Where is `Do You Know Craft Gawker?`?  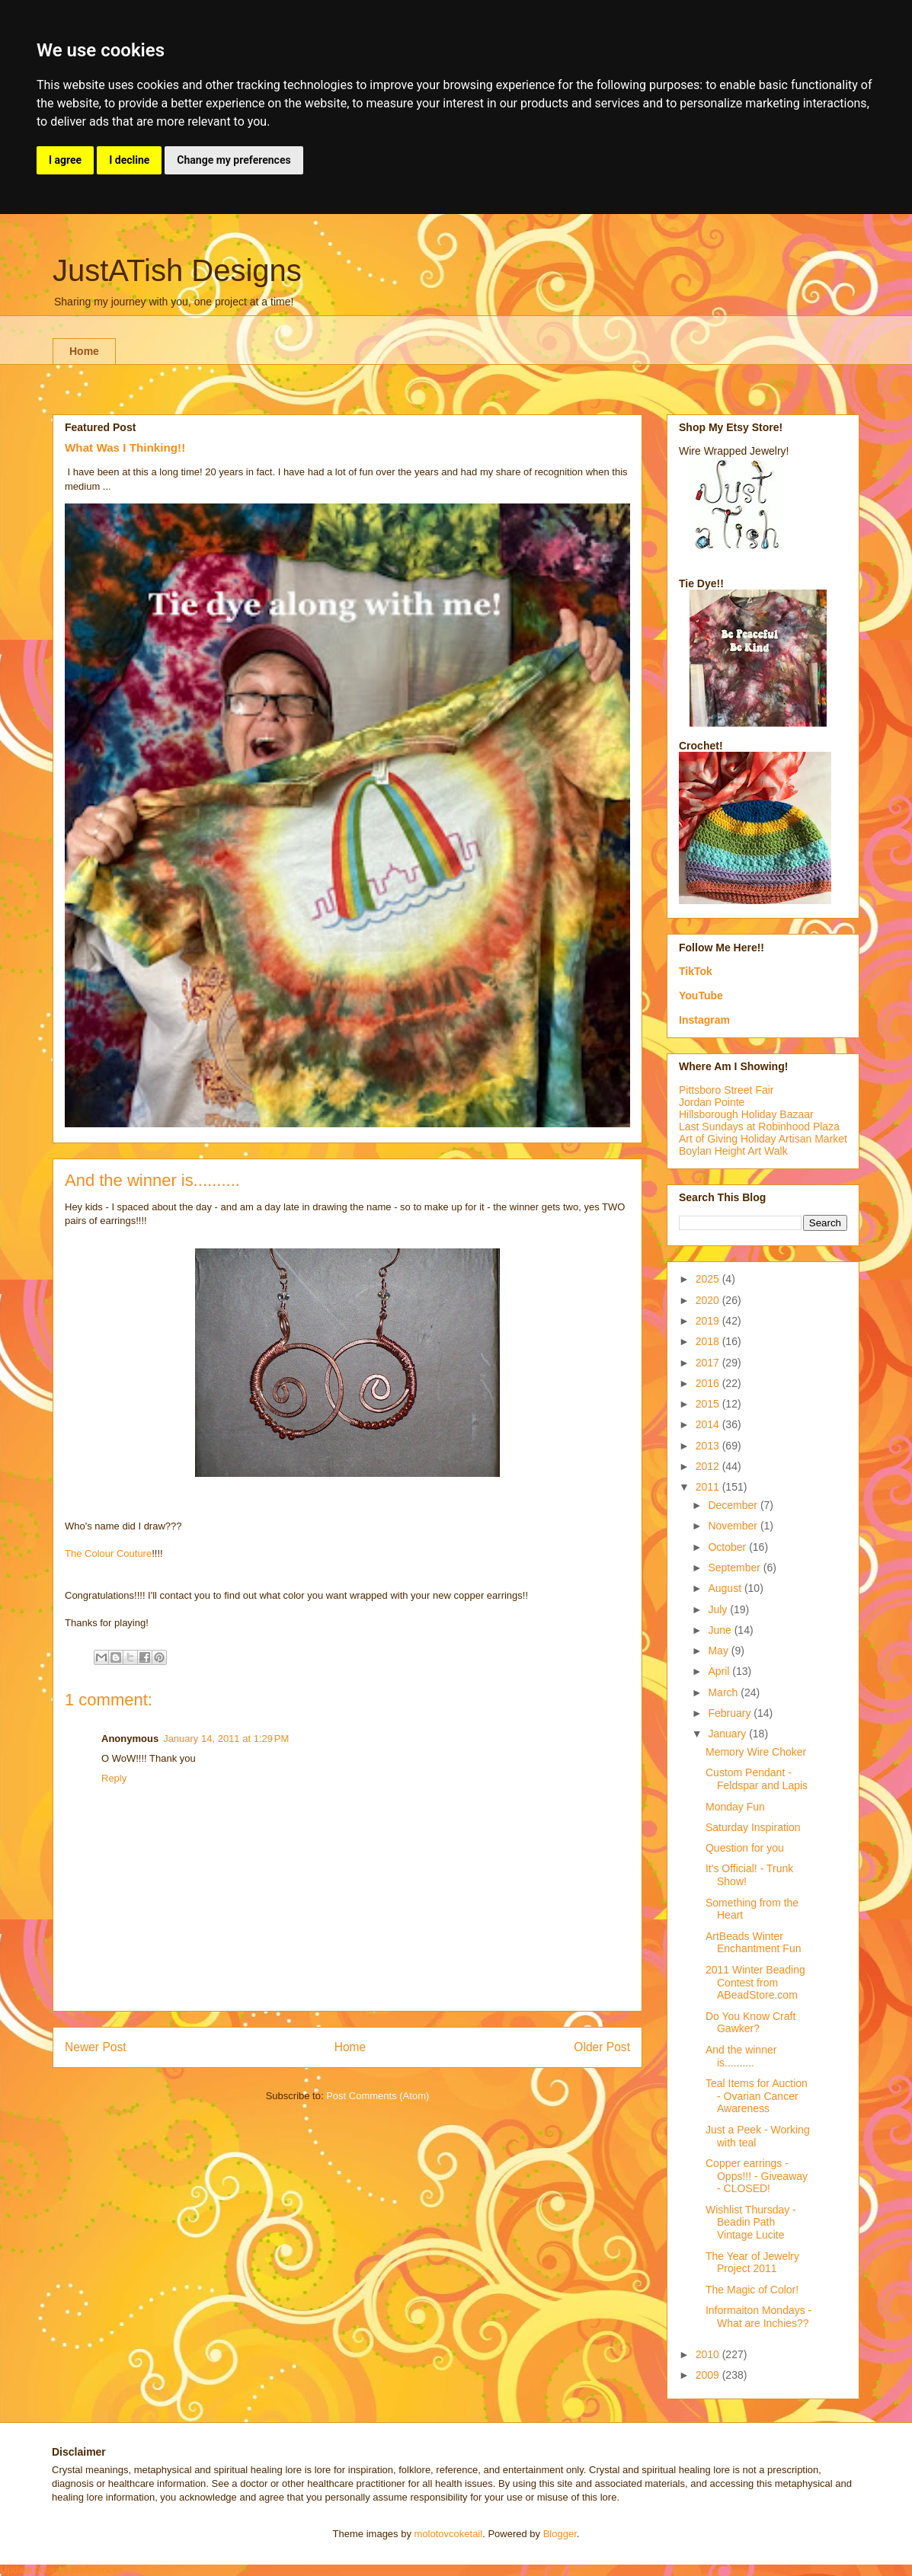 Do You Know Craft Gawker? is located at coordinates (750, 2022).